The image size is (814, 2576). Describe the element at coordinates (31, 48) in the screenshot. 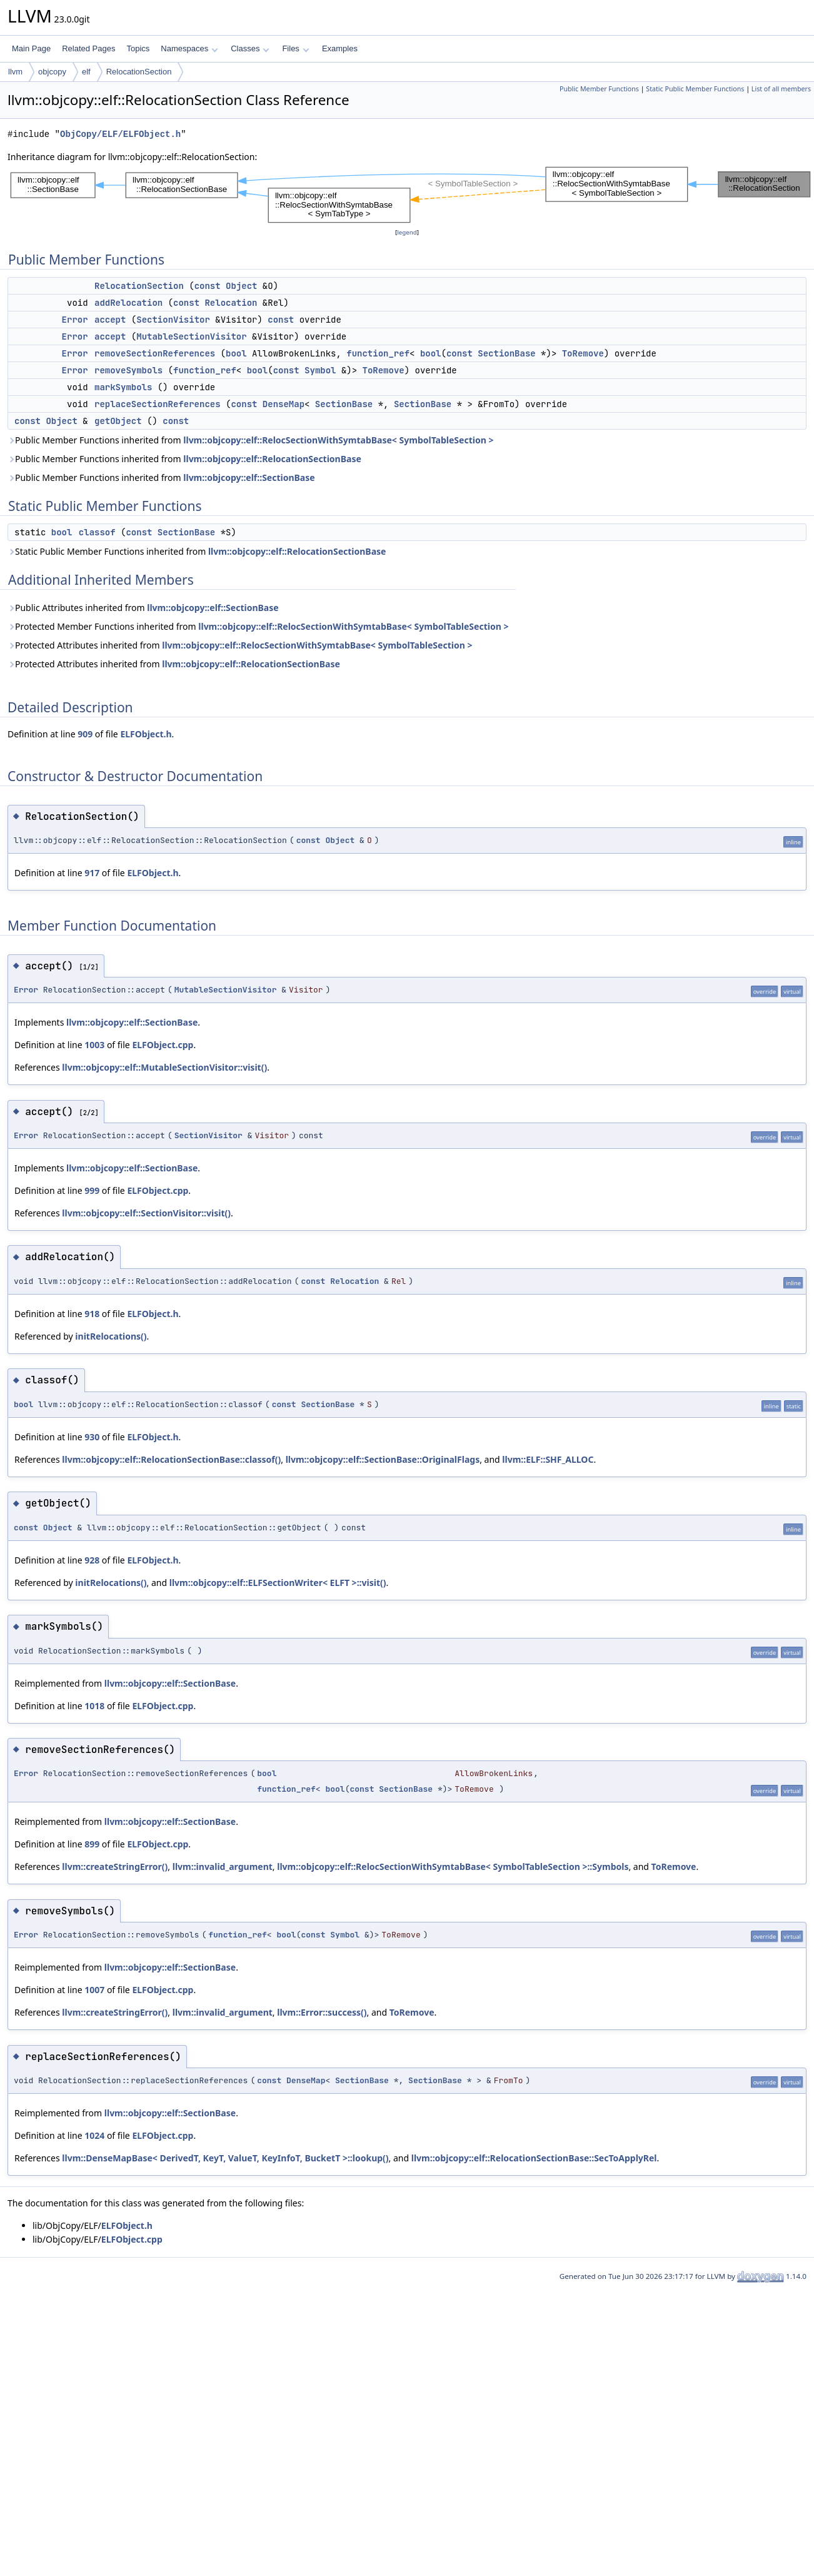

I see `Main Page` at that location.